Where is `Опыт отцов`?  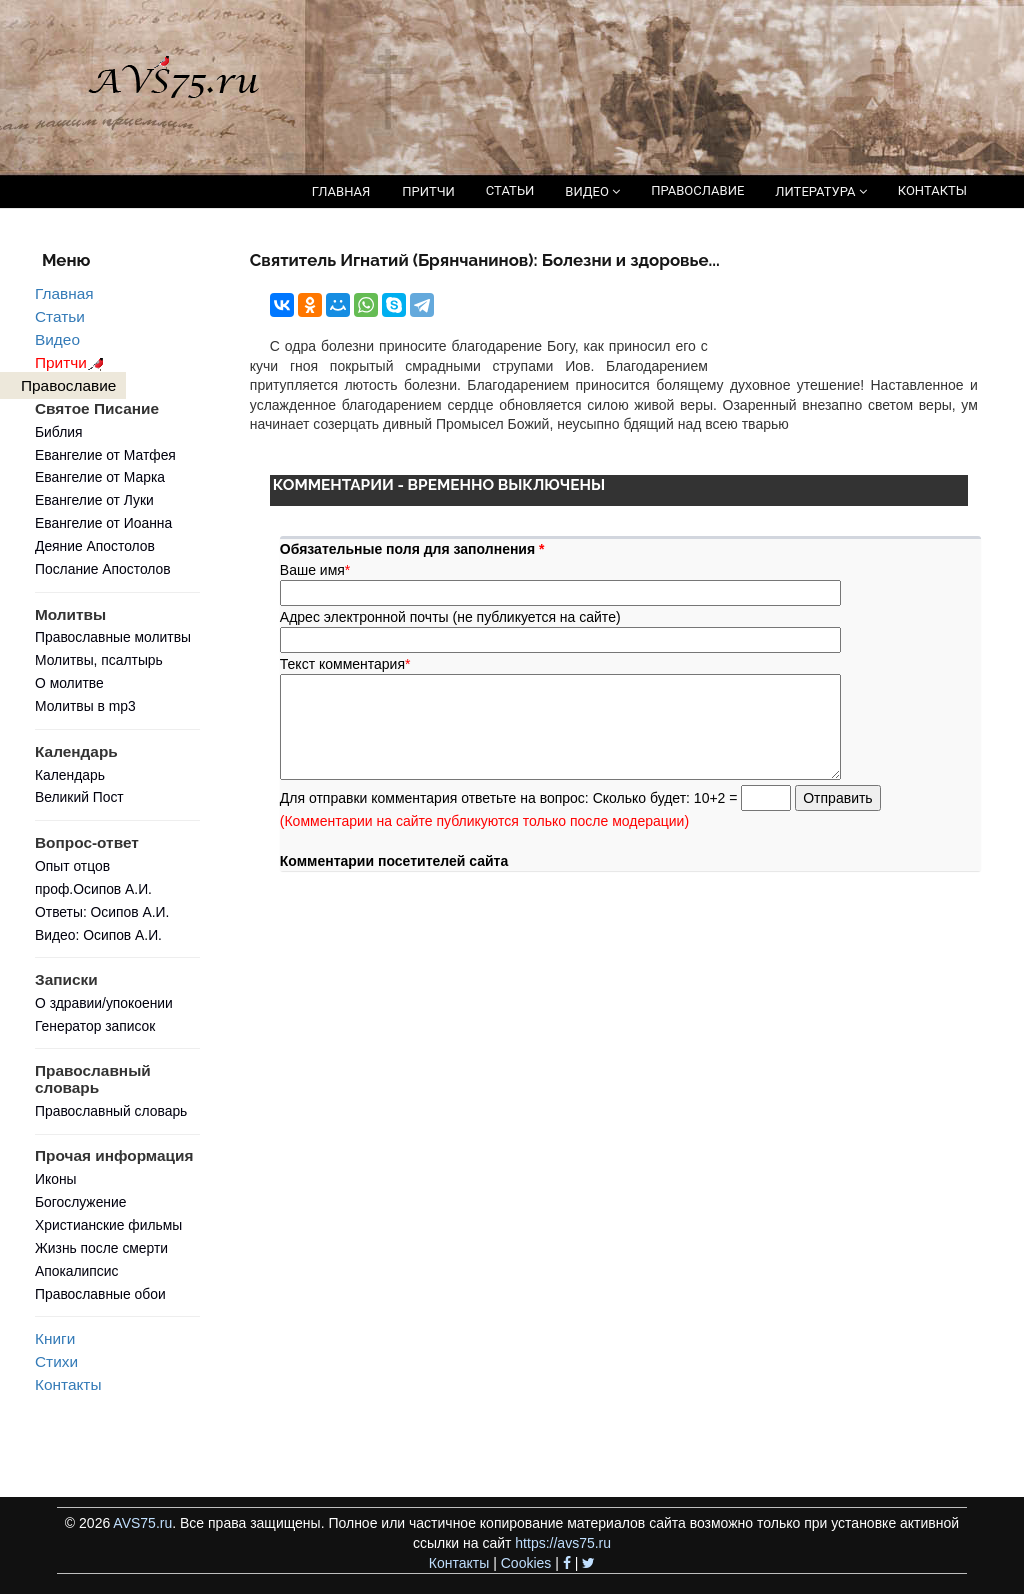
Опыт отцов is located at coordinates (72, 866).